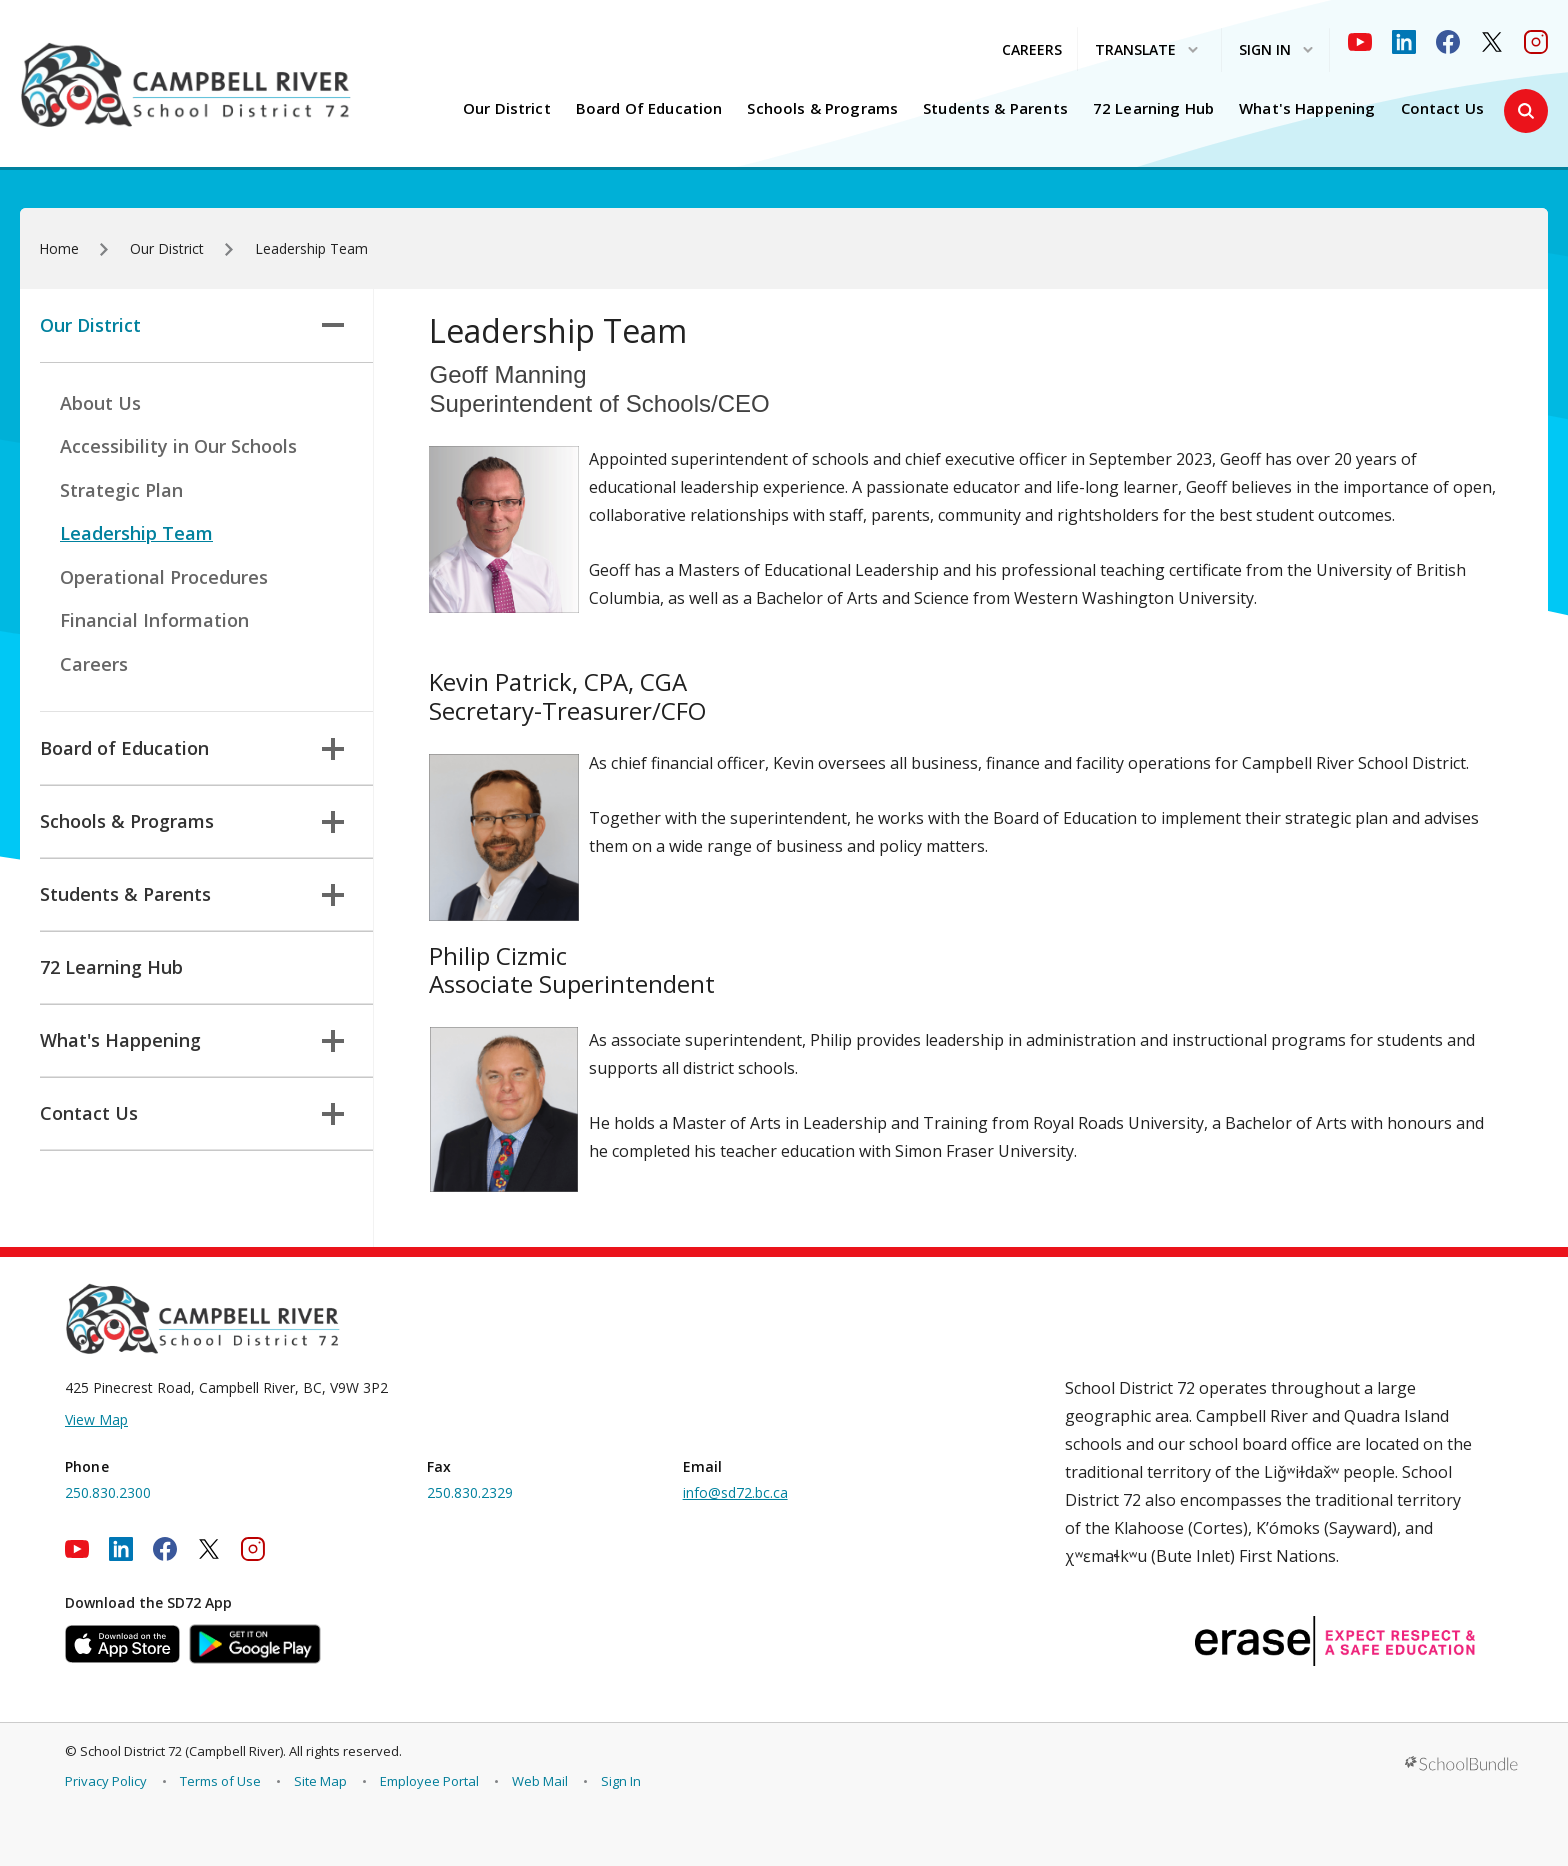 The height and width of the screenshot is (1866, 1568). I want to click on 250.830.2329, so click(470, 1492).